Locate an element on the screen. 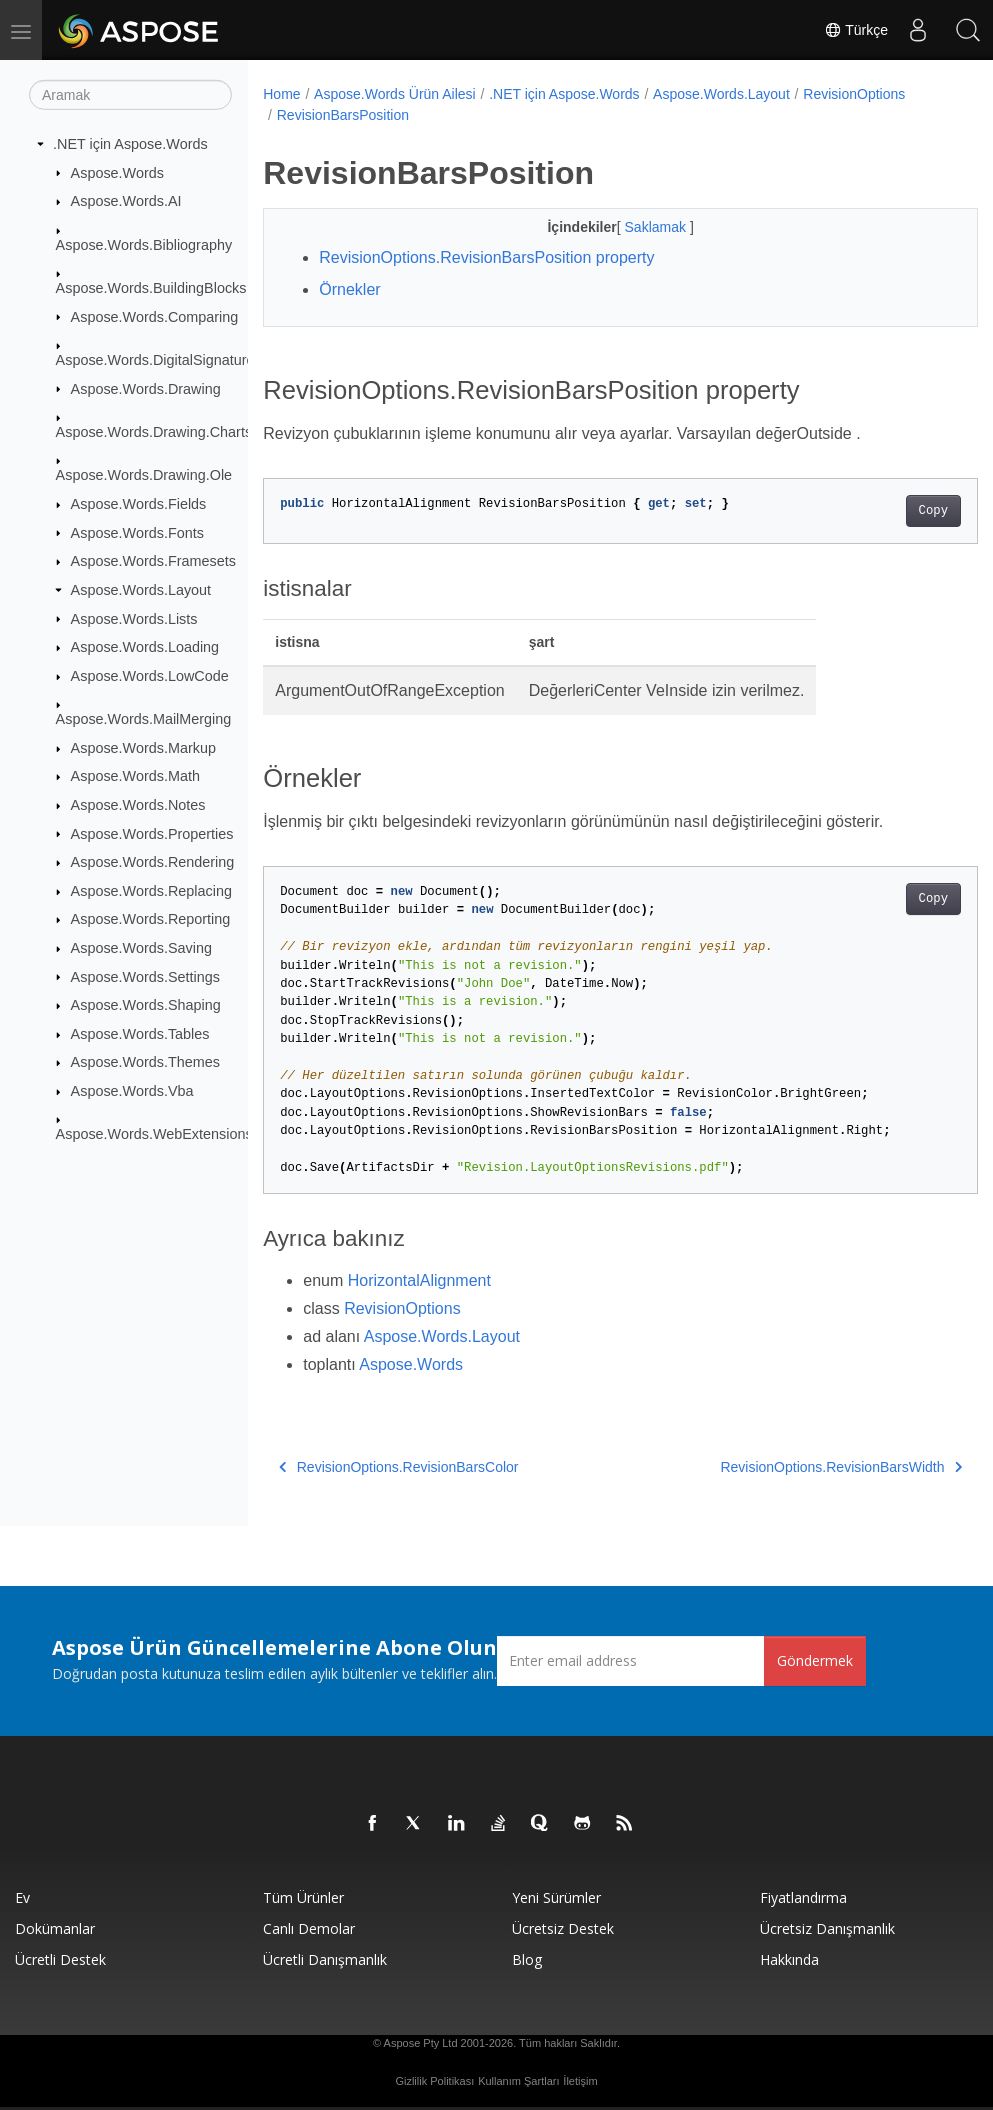 This screenshot has height=2110, width=993. Ücretli Danışmanlık is located at coordinates (325, 1959).